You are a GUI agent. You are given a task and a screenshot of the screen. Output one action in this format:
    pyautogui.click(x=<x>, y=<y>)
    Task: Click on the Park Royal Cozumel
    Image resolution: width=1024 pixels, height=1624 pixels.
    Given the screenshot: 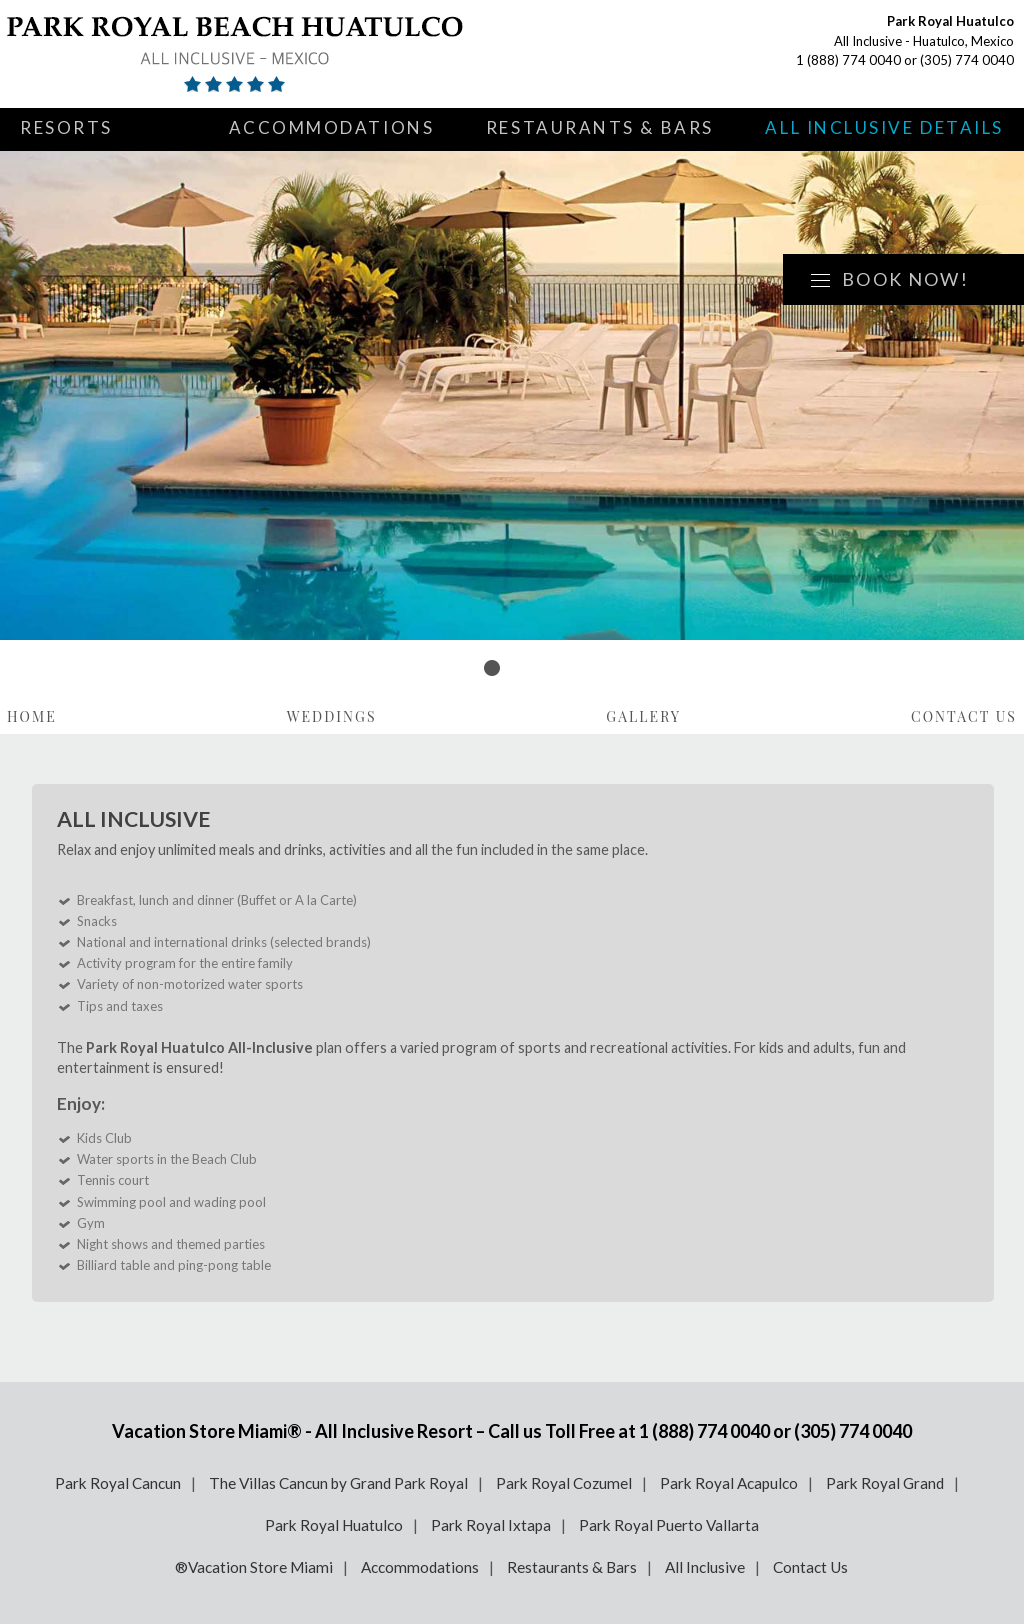 What is the action you would take?
    pyautogui.click(x=564, y=1483)
    